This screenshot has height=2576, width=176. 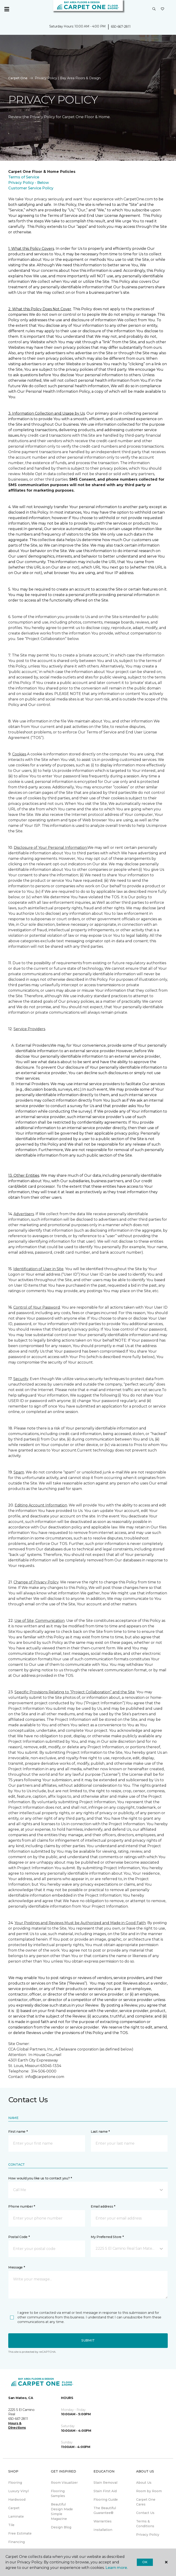 What do you see at coordinates (100, 2131) in the screenshot?
I see `Last name *` at bounding box center [100, 2131].